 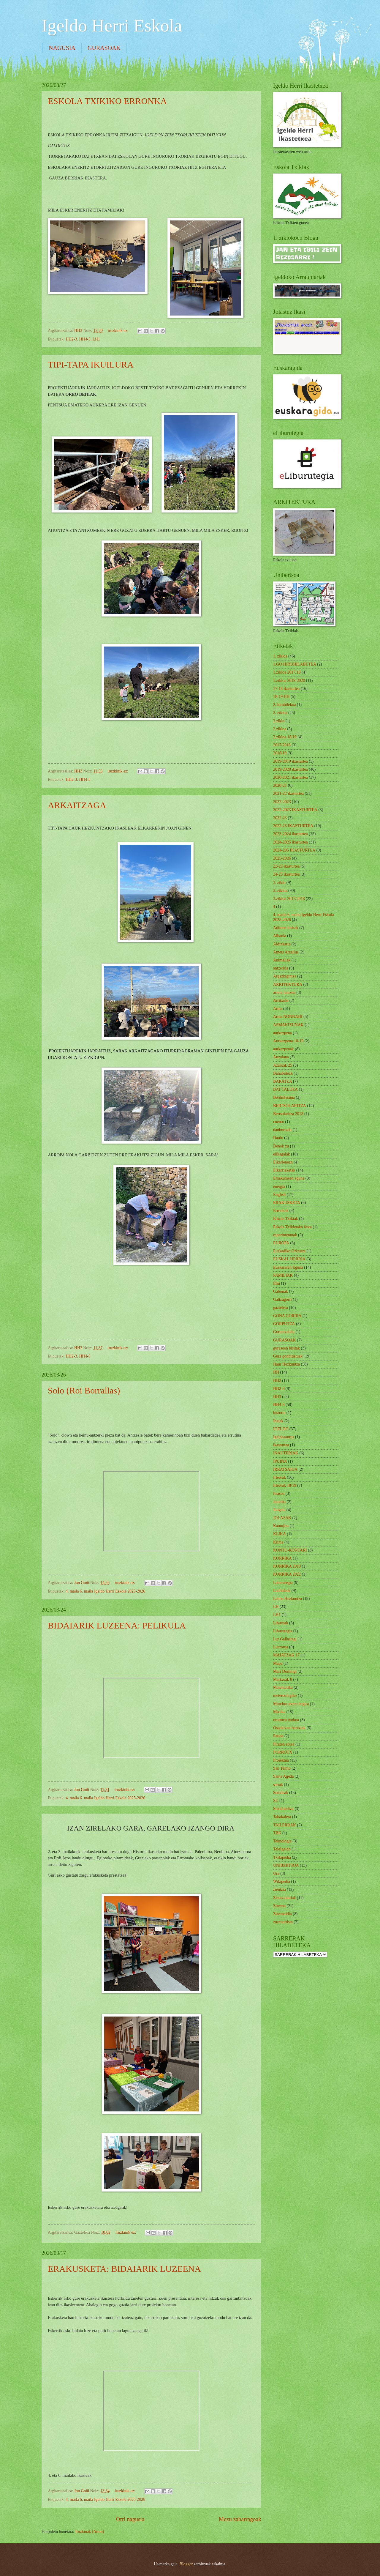 I want to click on Iruzkinak (Atom), so click(x=89, y=2531).